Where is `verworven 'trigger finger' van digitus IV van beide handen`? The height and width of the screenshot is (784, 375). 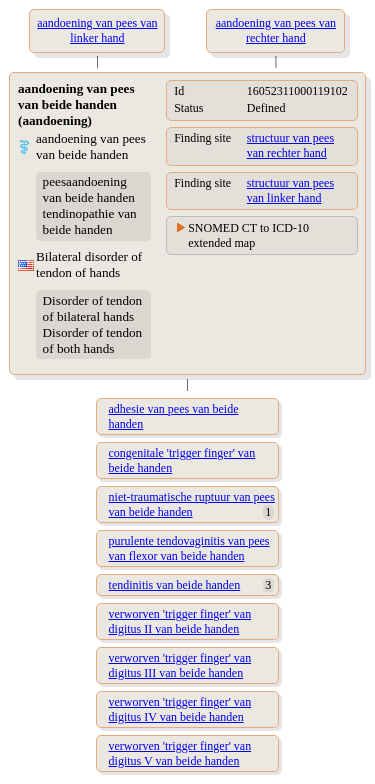
verworven 'trigger finger' van digitus IV van beide handen is located at coordinates (180, 709).